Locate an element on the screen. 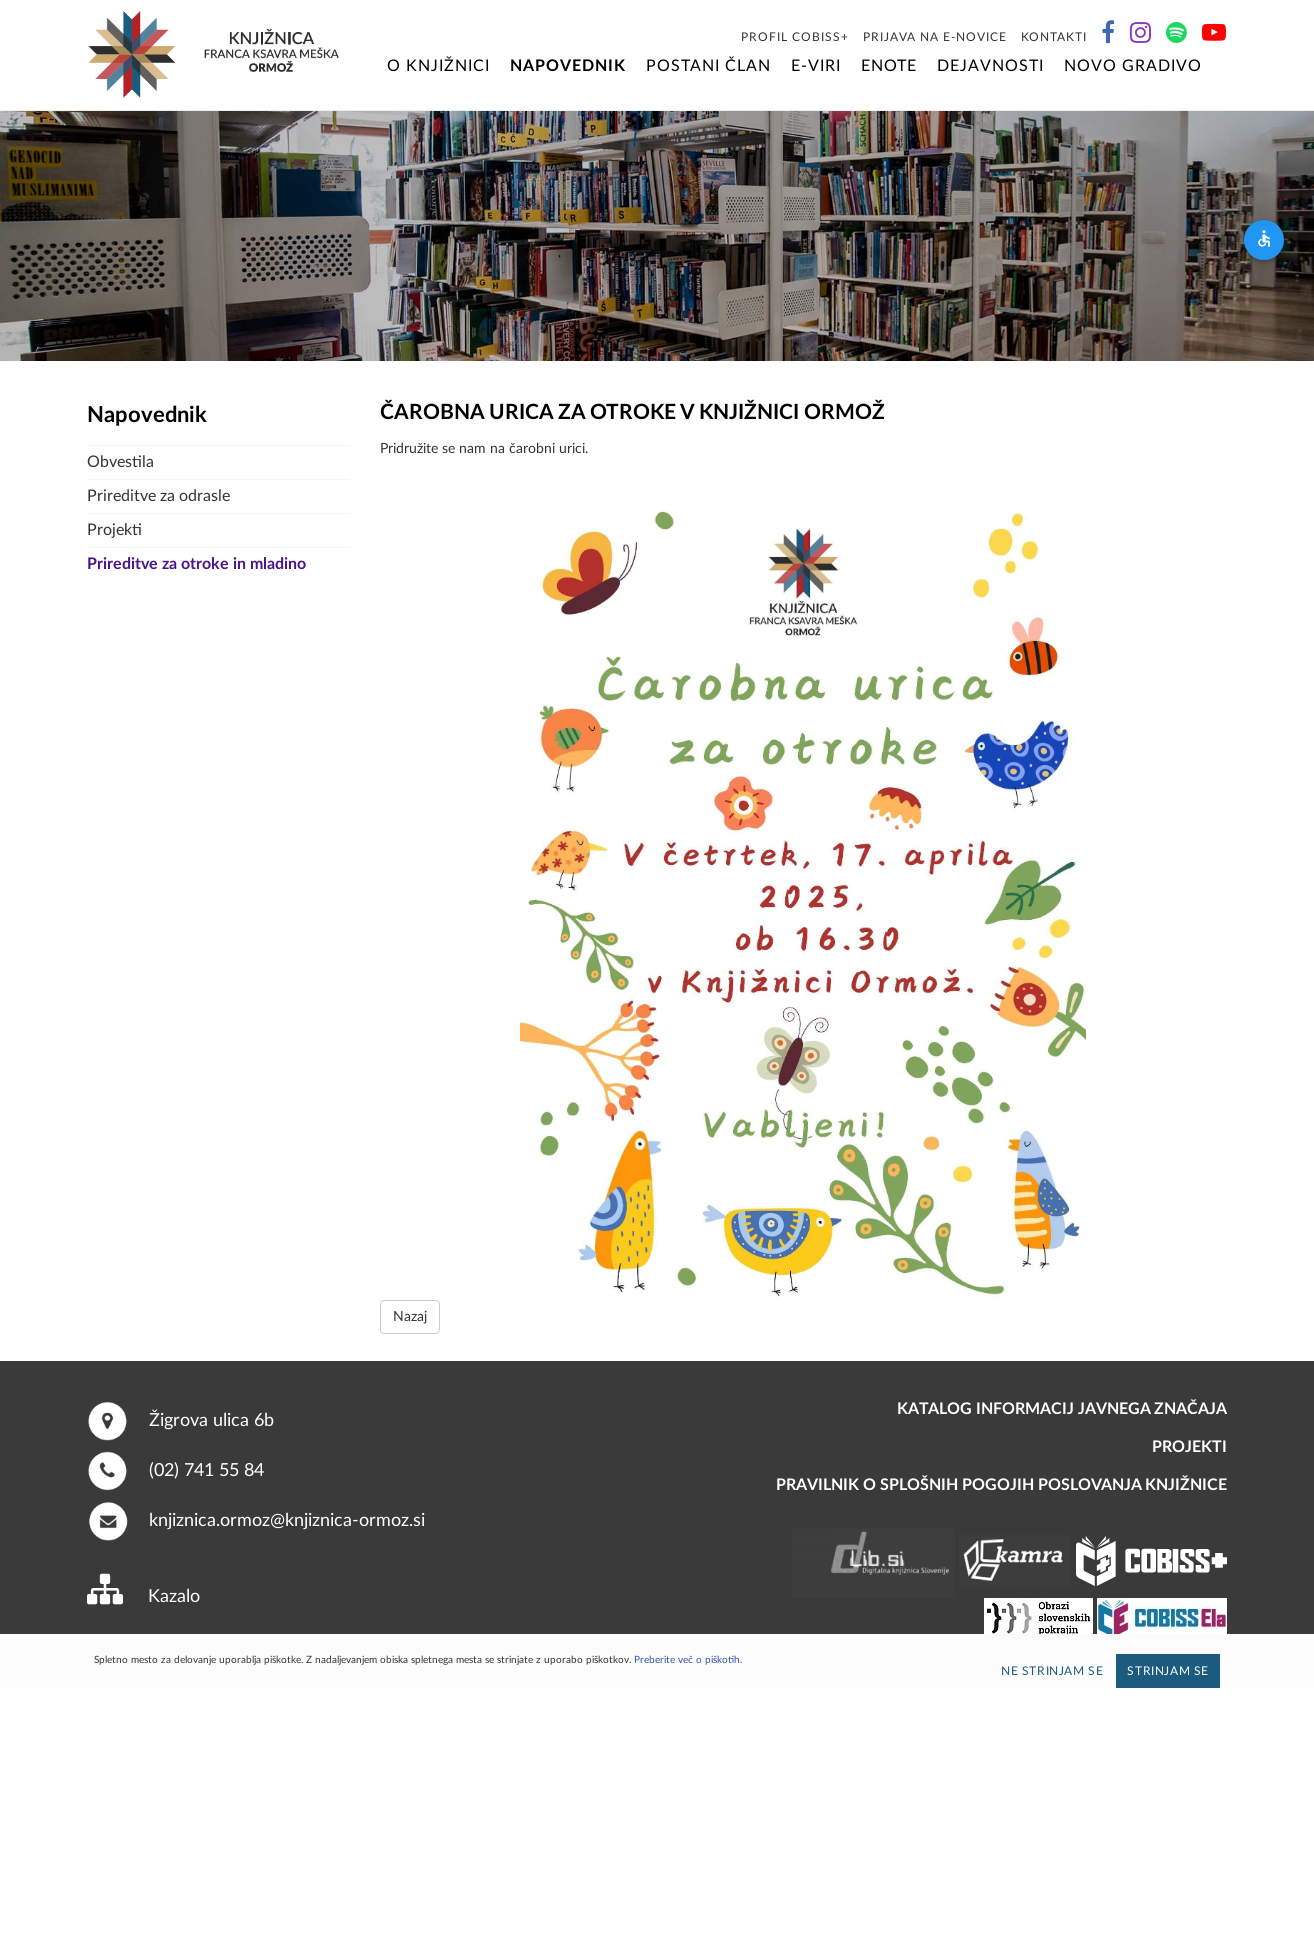 The width and height of the screenshot is (1314, 1954). Prireditve za odrasle is located at coordinates (158, 496).